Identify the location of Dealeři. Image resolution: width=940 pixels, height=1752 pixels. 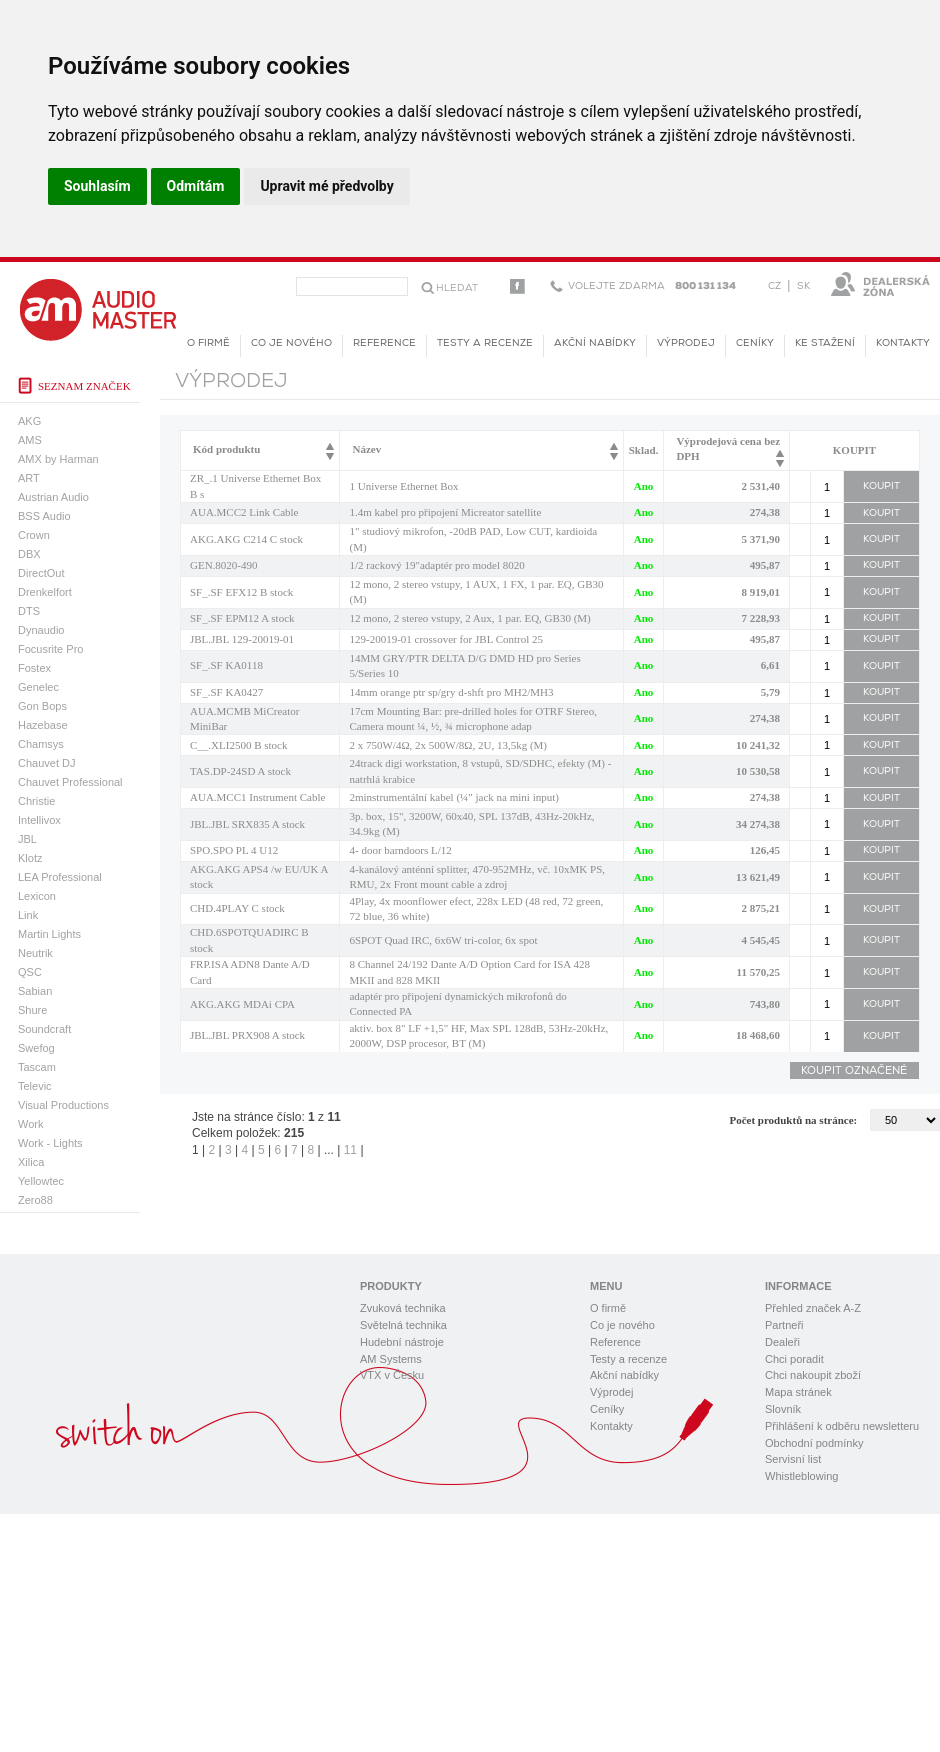
(782, 1342).